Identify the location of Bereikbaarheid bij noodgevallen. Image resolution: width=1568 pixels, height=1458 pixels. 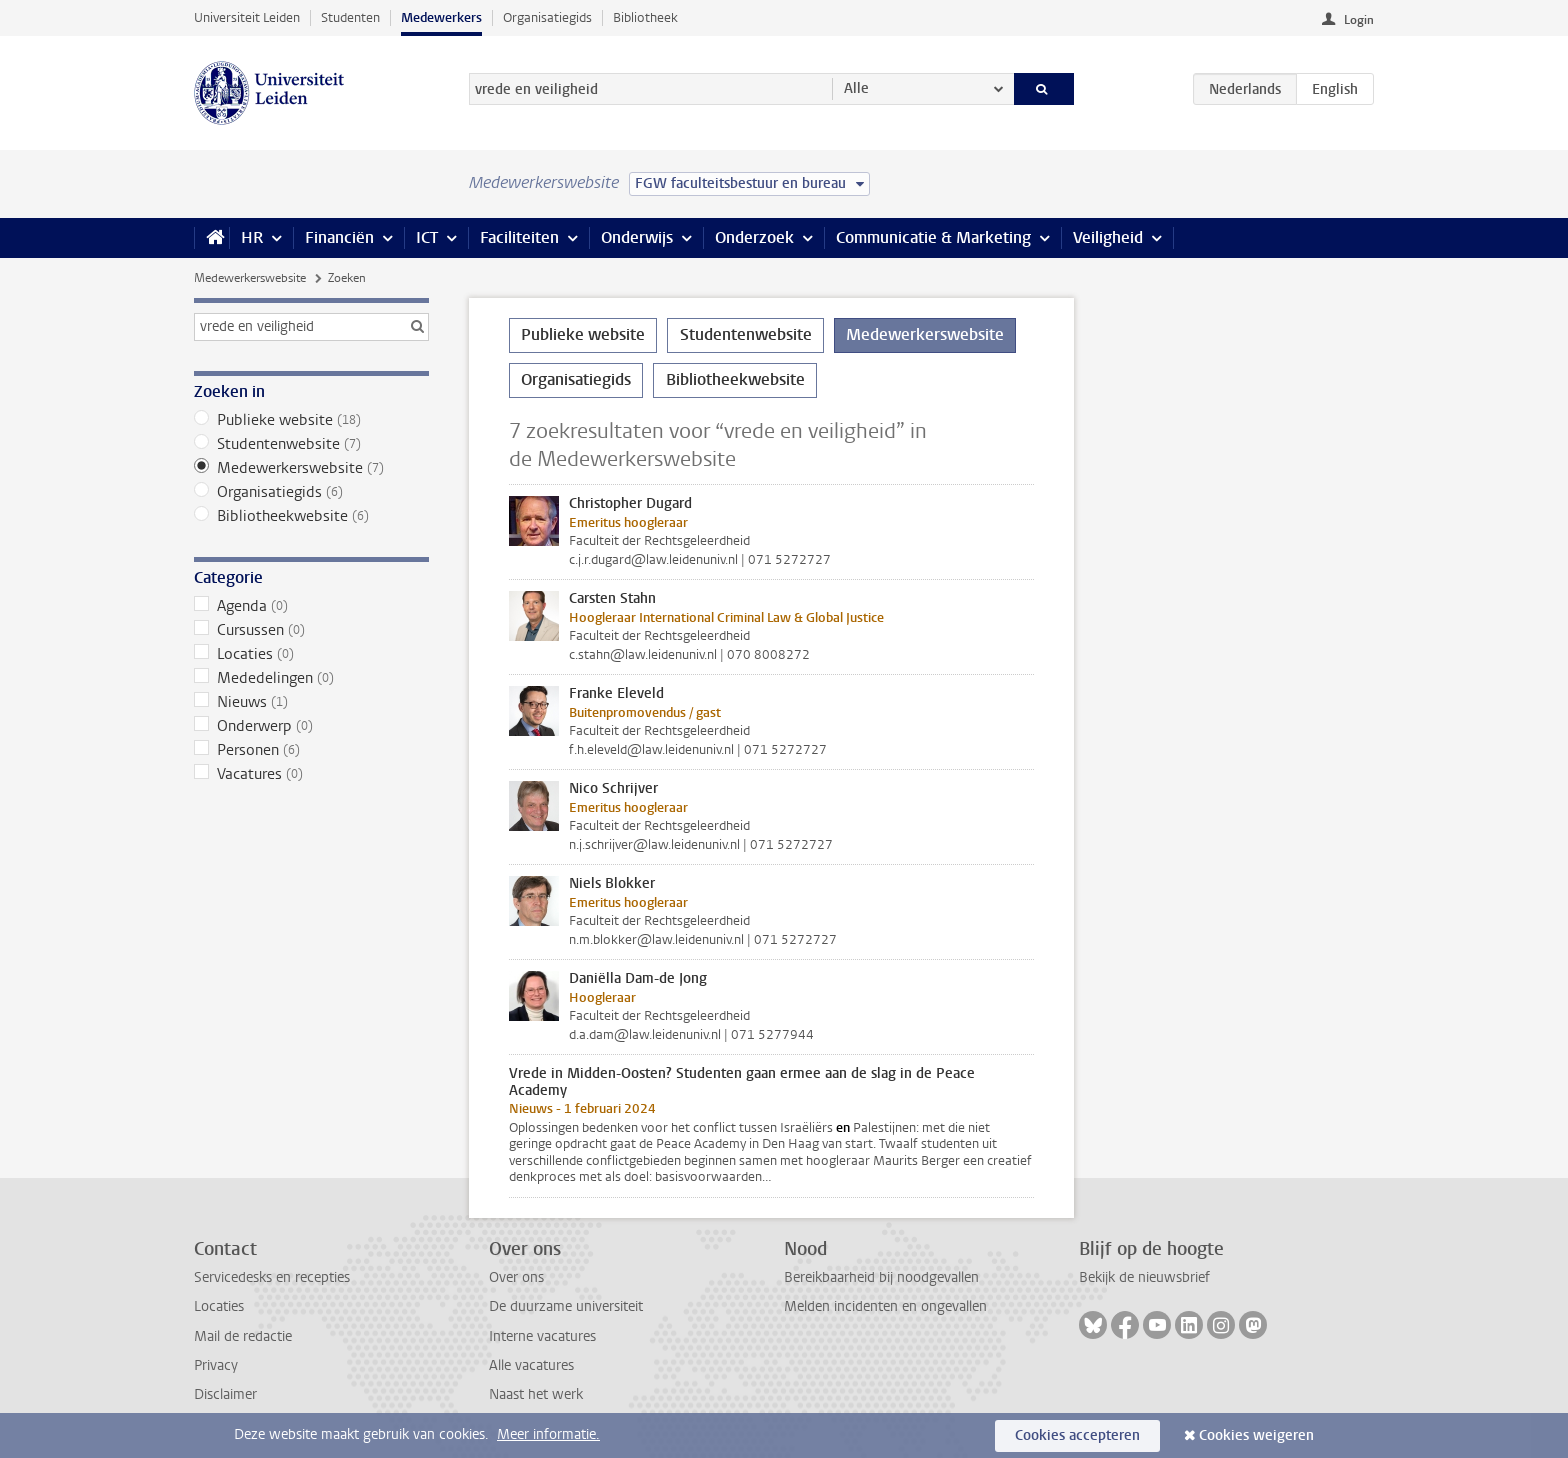
(881, 1277).